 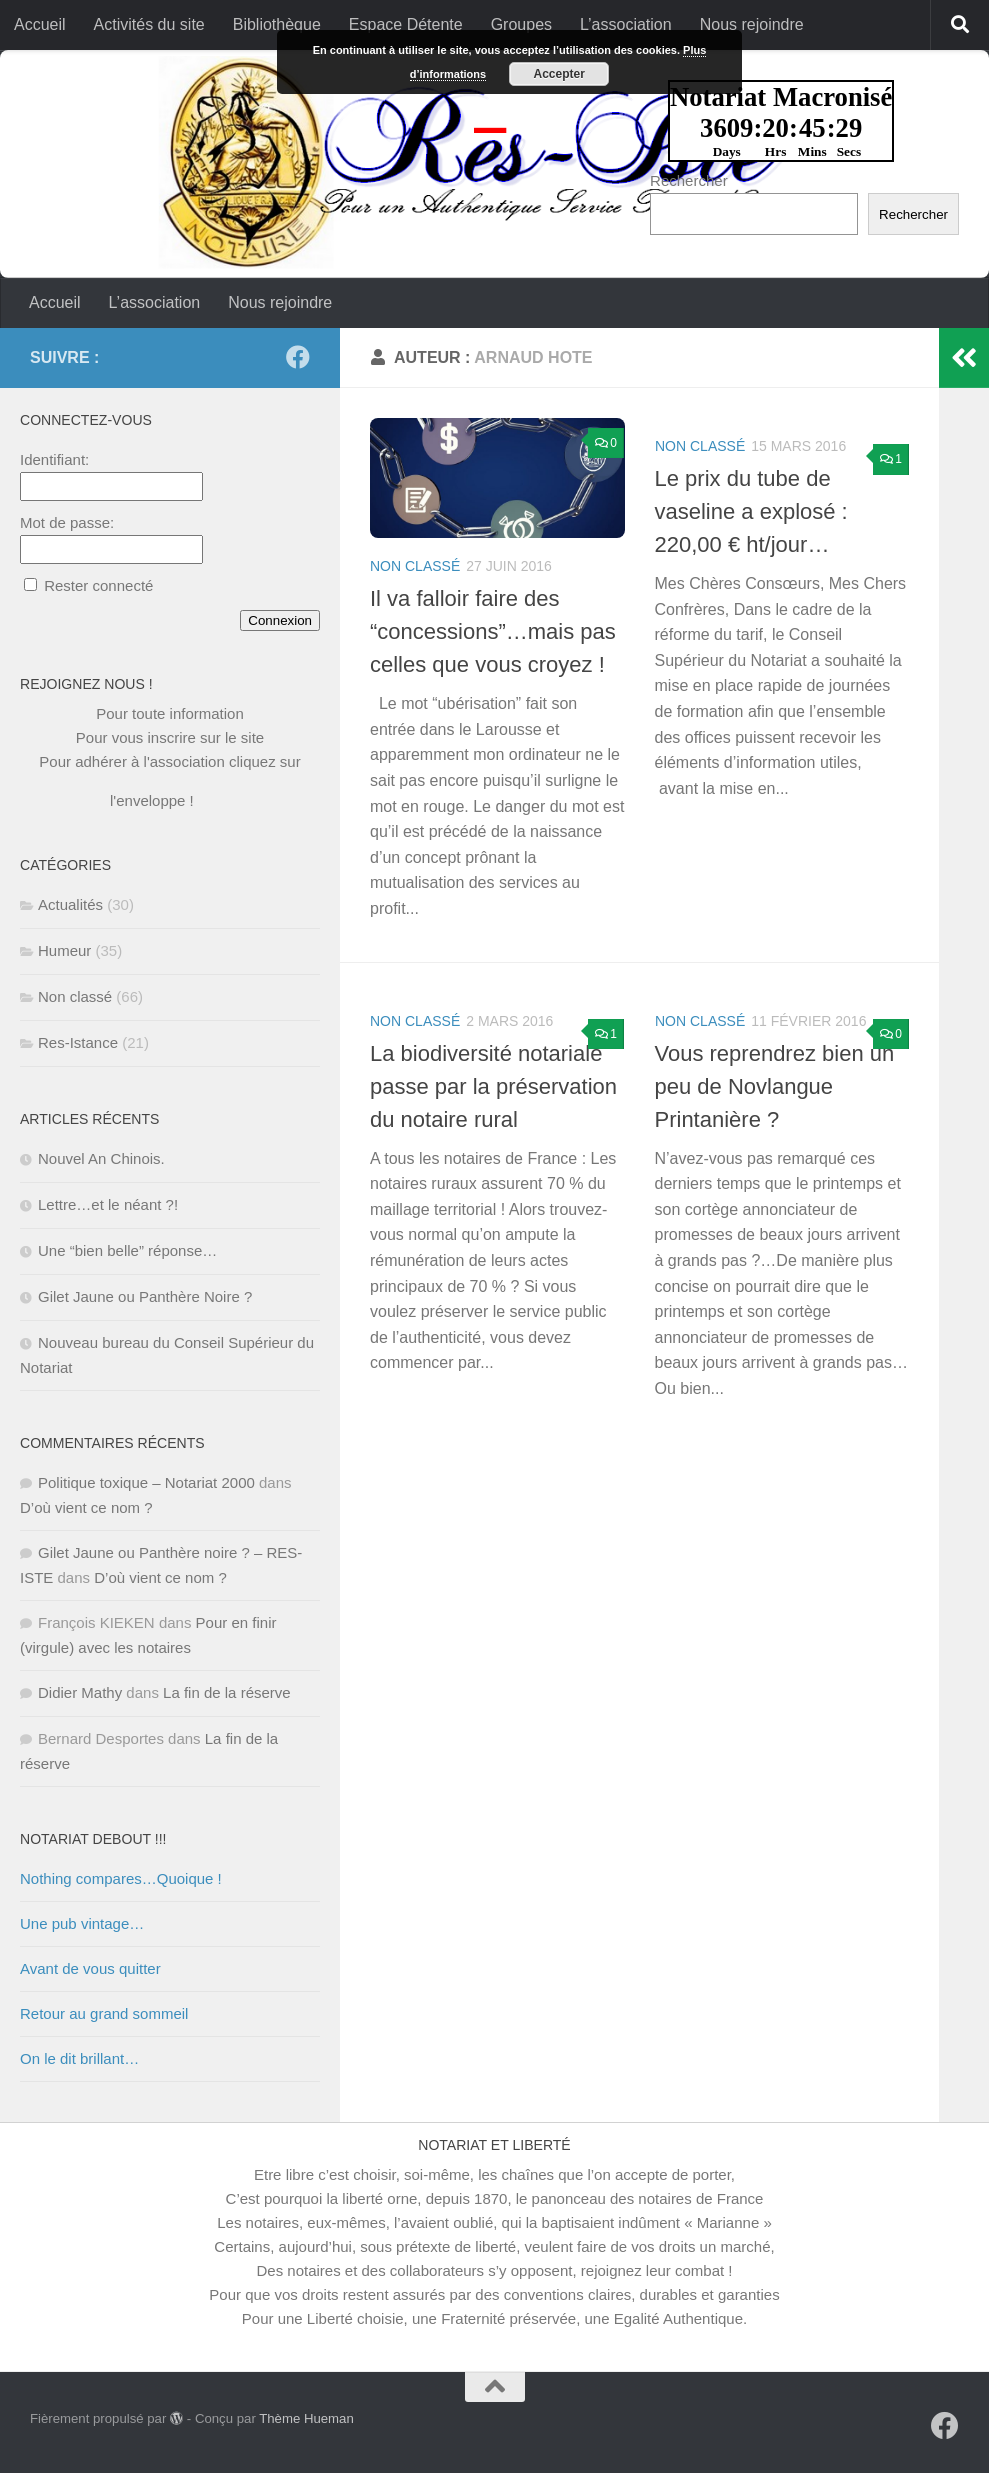 I want to click on Une pub vintage…, so click(x=82, y=1923).